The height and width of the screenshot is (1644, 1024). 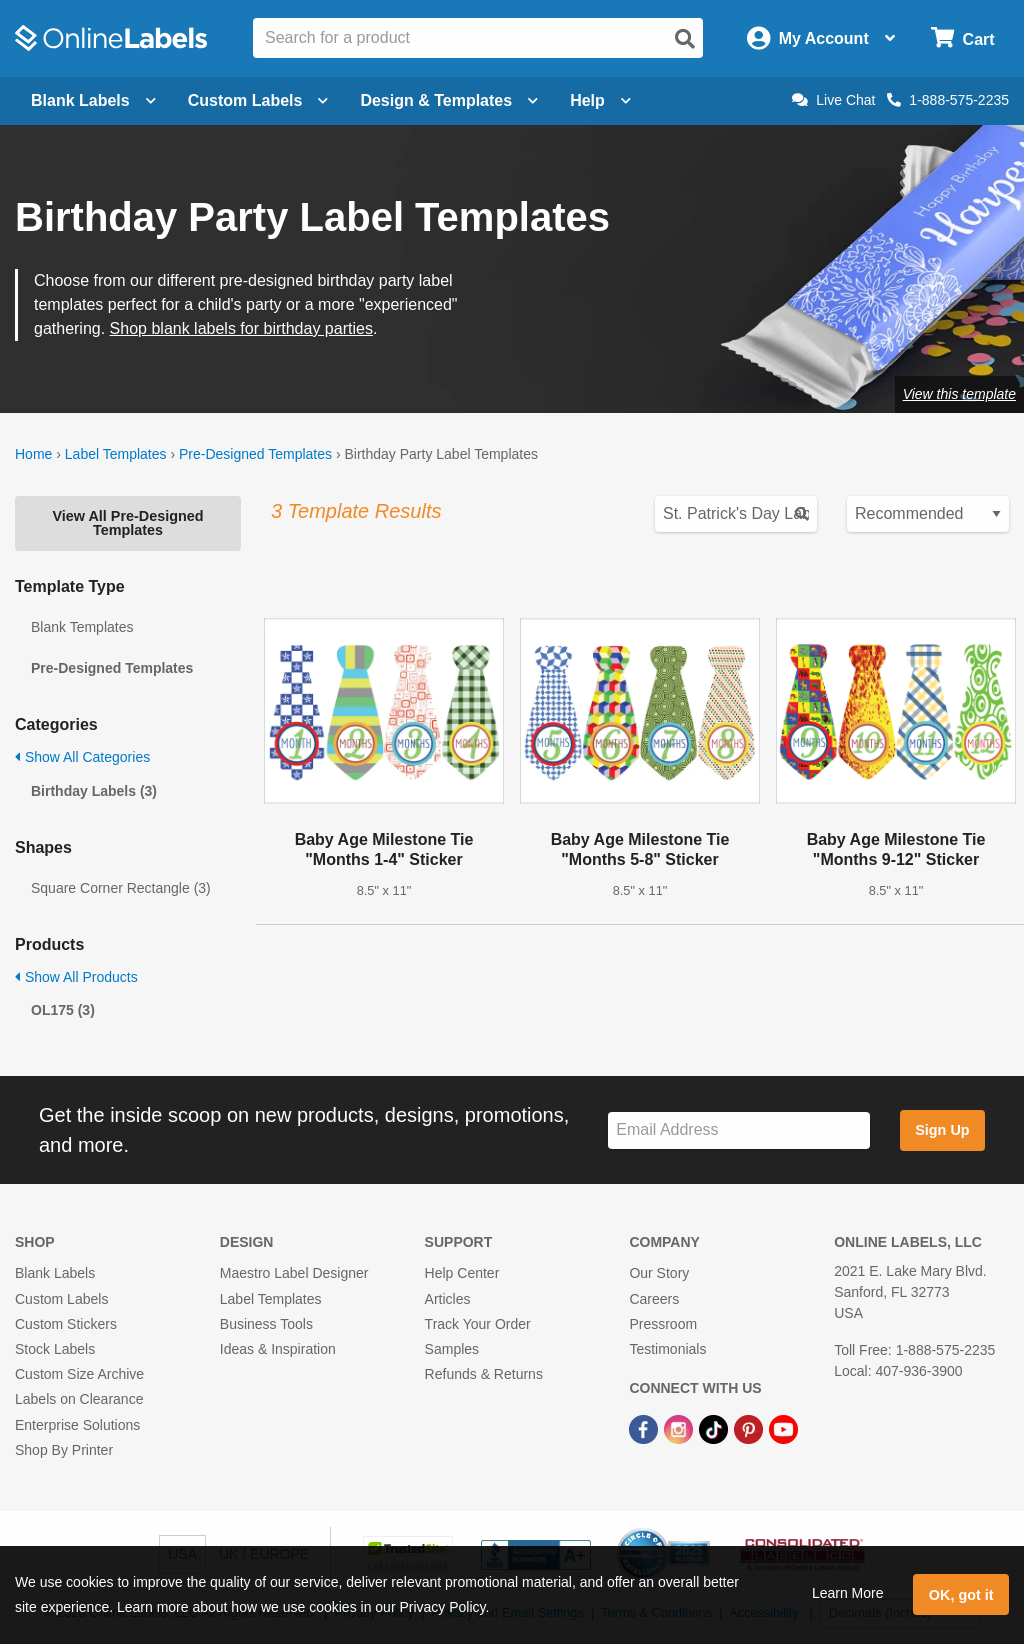 What do you see at coordinates (64, 1450) in the screenshot?
I see `Shop By Printer` at bounding box center [64, 1450].